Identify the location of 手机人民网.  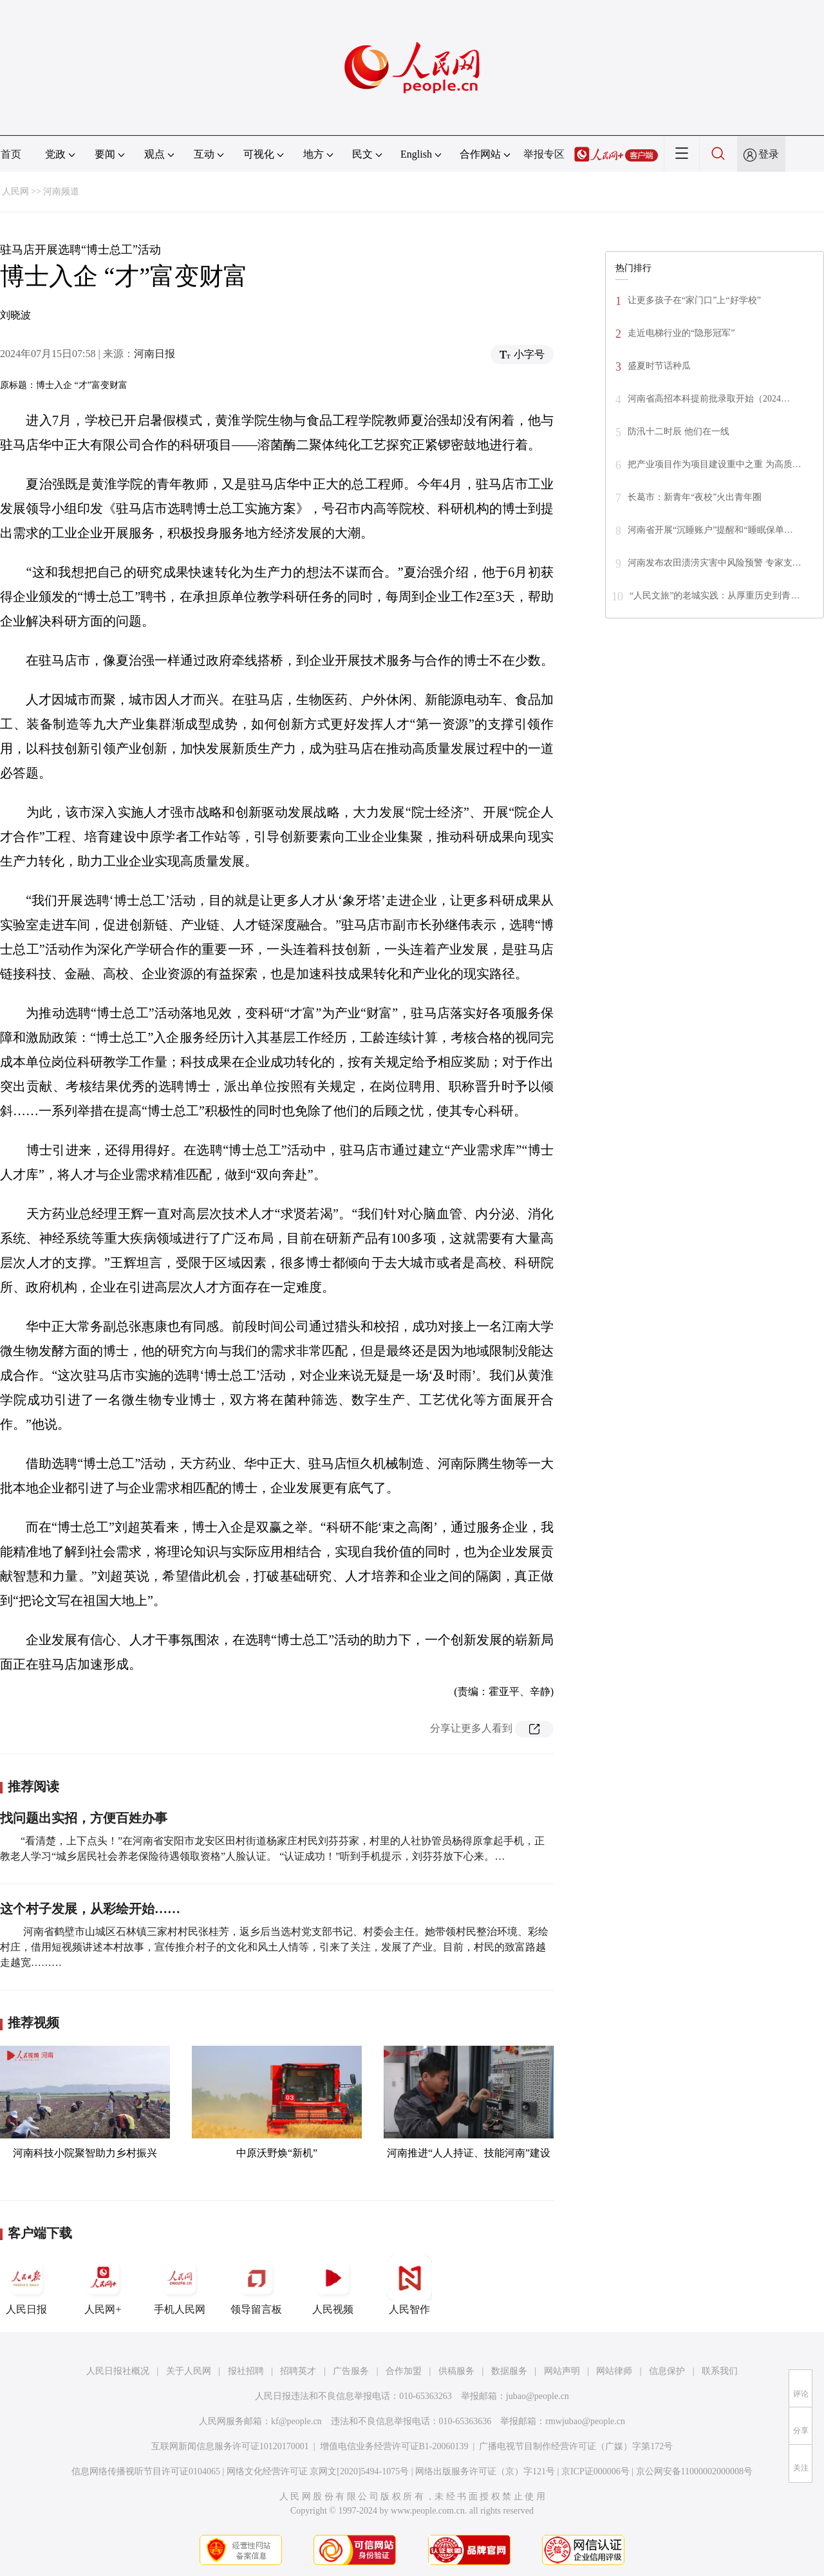
(179, 2285).